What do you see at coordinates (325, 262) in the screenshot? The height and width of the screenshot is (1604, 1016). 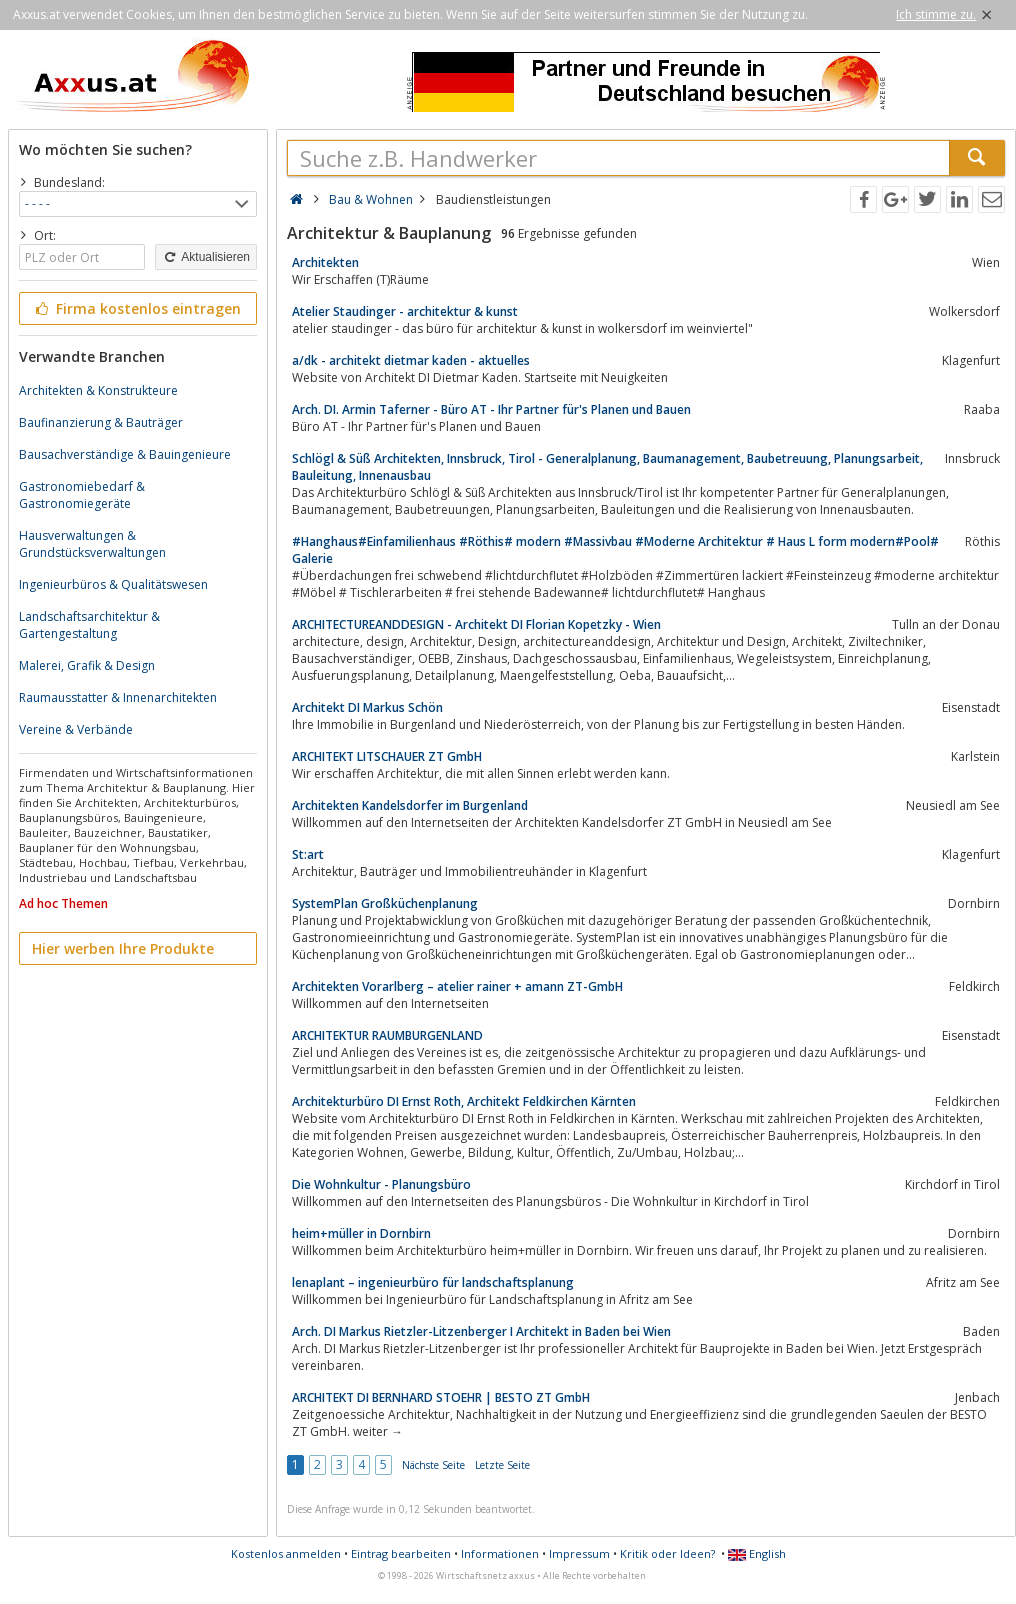 I see `Architekten` at bounding box center [325, 262].